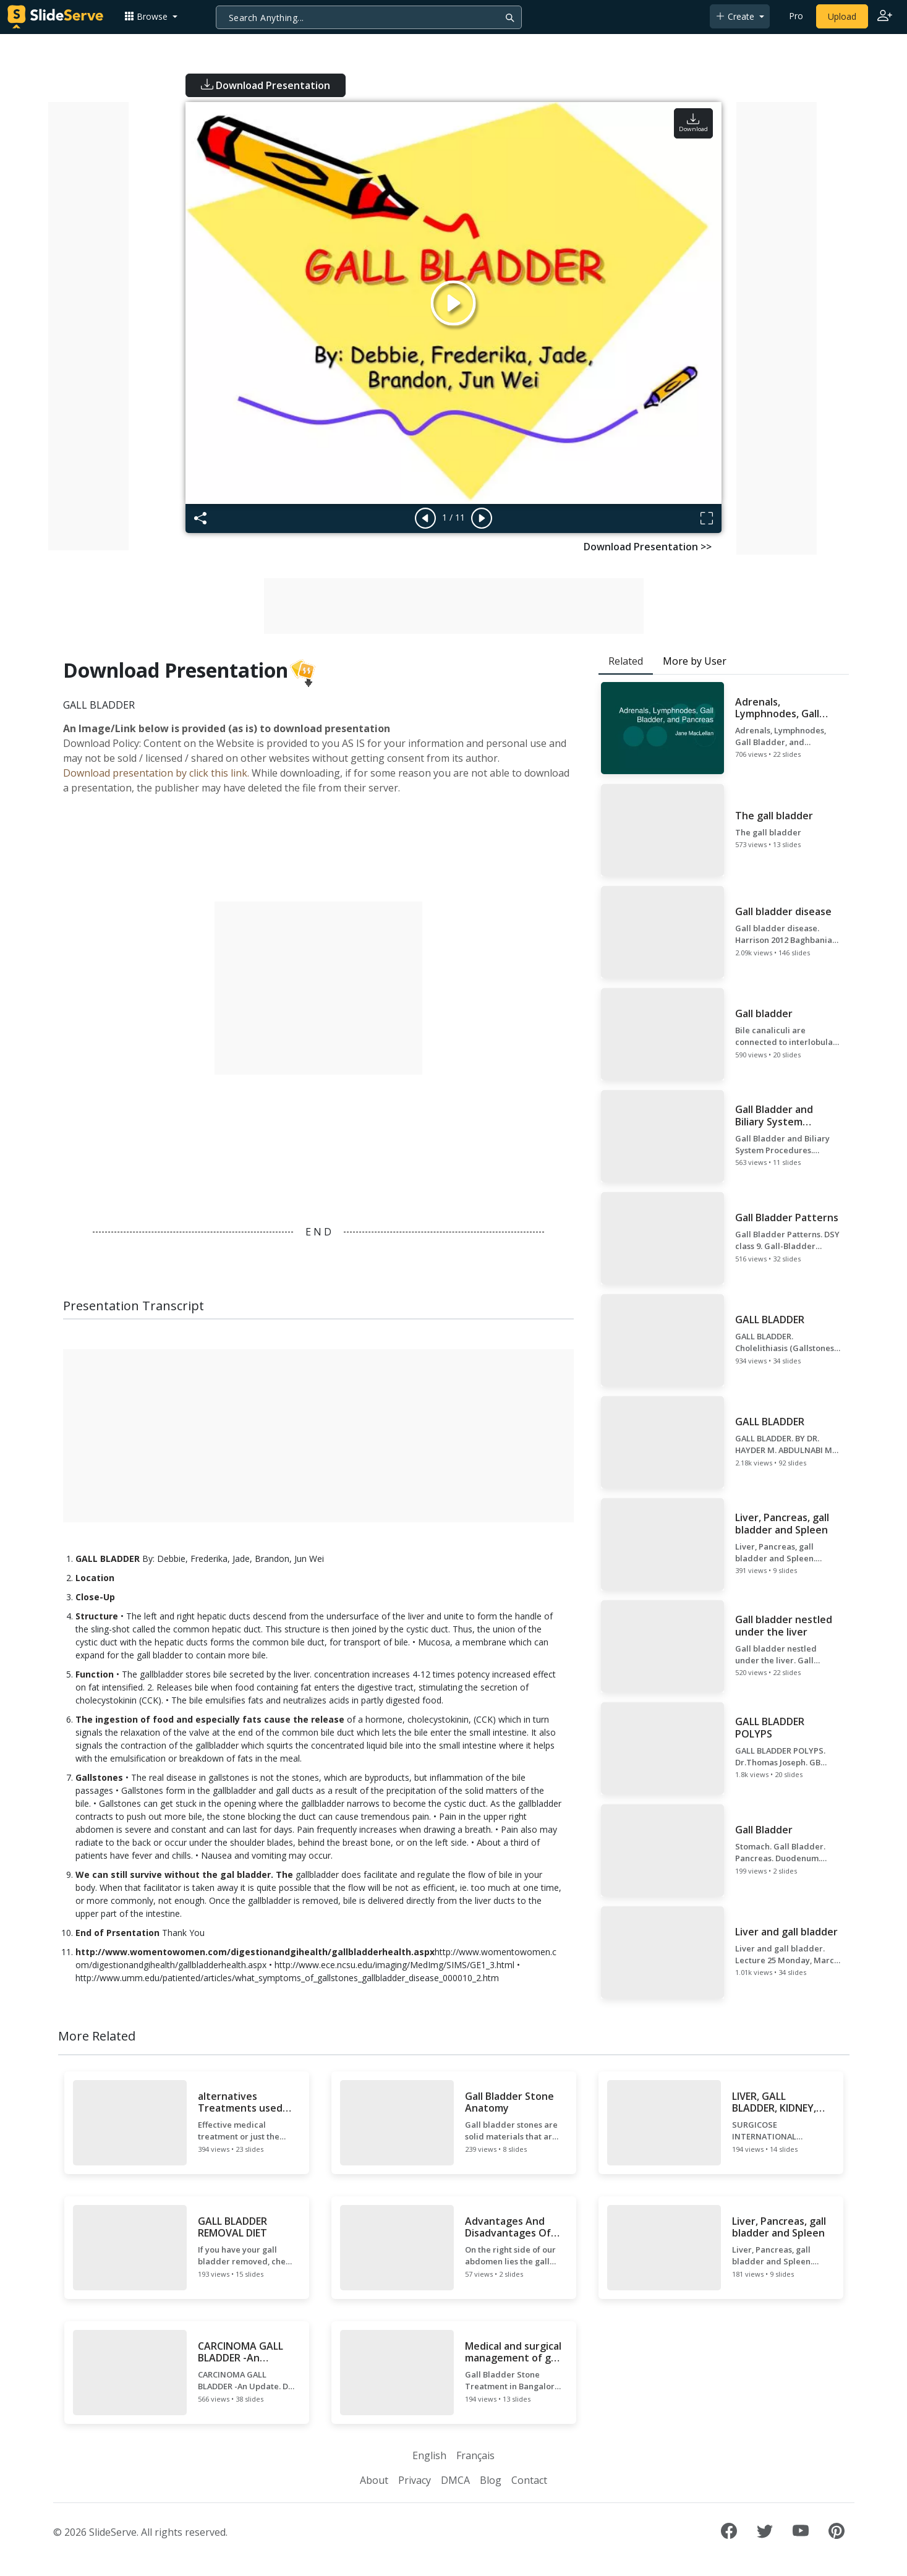 The height and width of the screenshot is (2576, 907). I want to click on [button], so click(150, 16).